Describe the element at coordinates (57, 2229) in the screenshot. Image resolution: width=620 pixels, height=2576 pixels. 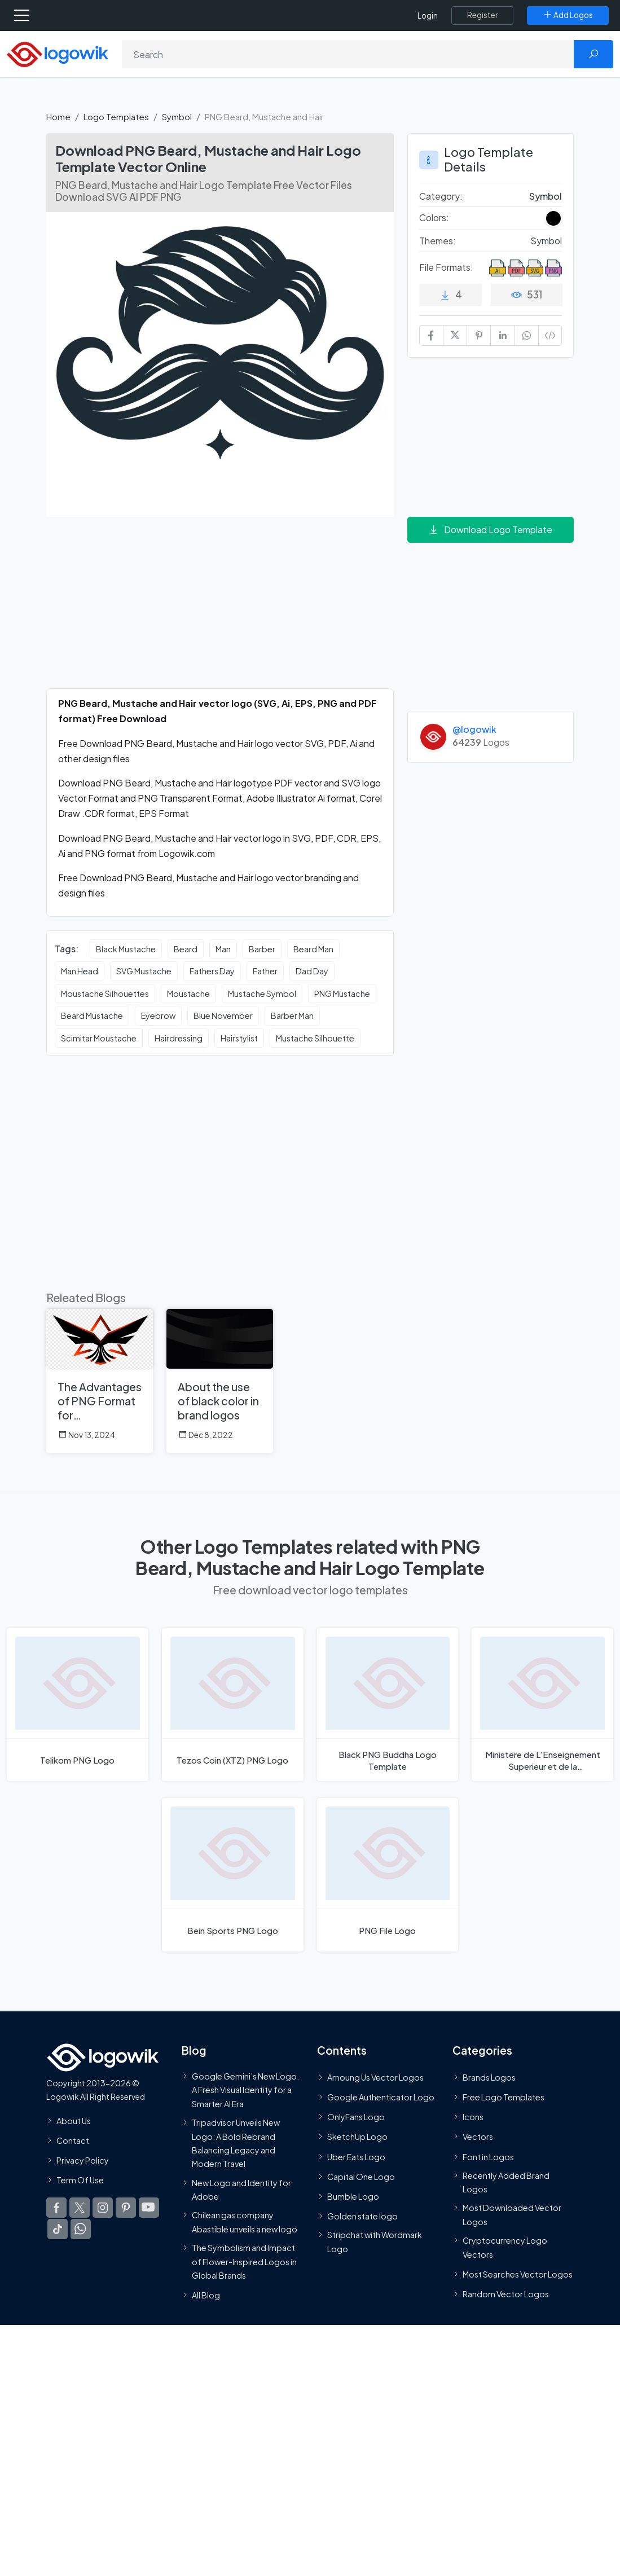
I see `[Logowik TikTok]` at that location.